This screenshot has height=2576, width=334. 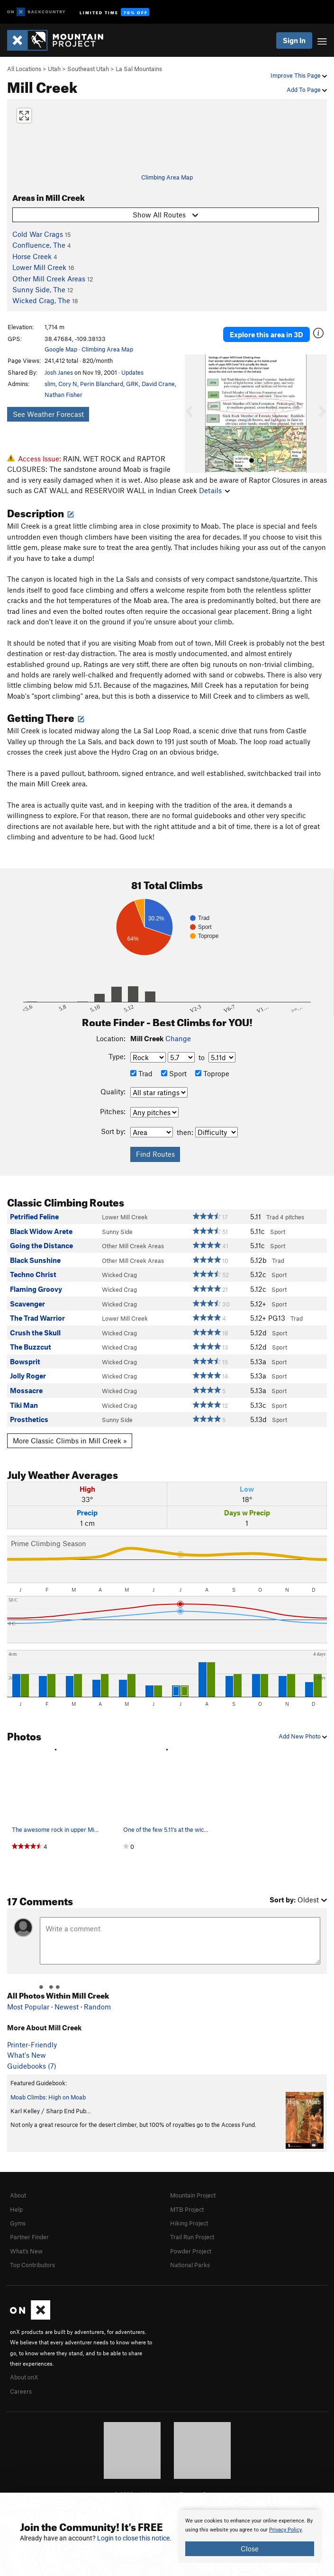 What do you see at coordinates (37, 234) in the screenshot?
I see `Cold War Crags` at bounding box center [37, 234].